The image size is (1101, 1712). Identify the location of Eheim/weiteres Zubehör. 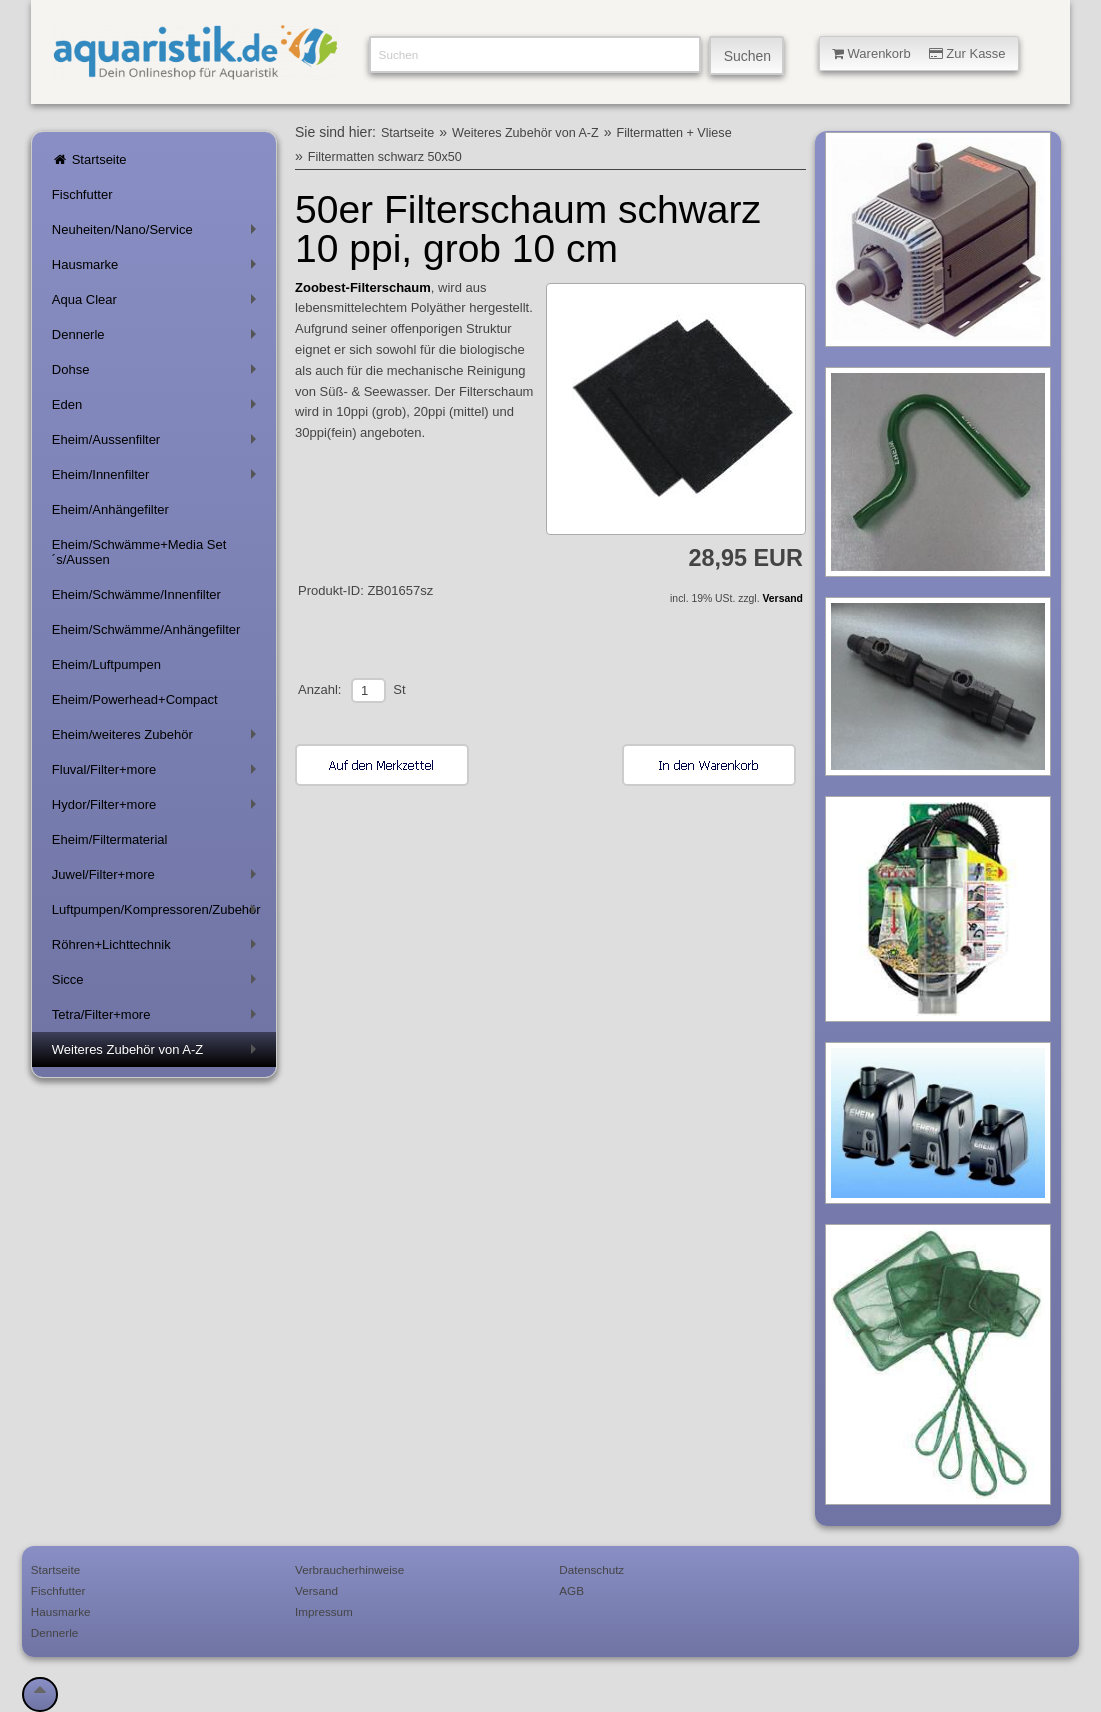
(158, 738).